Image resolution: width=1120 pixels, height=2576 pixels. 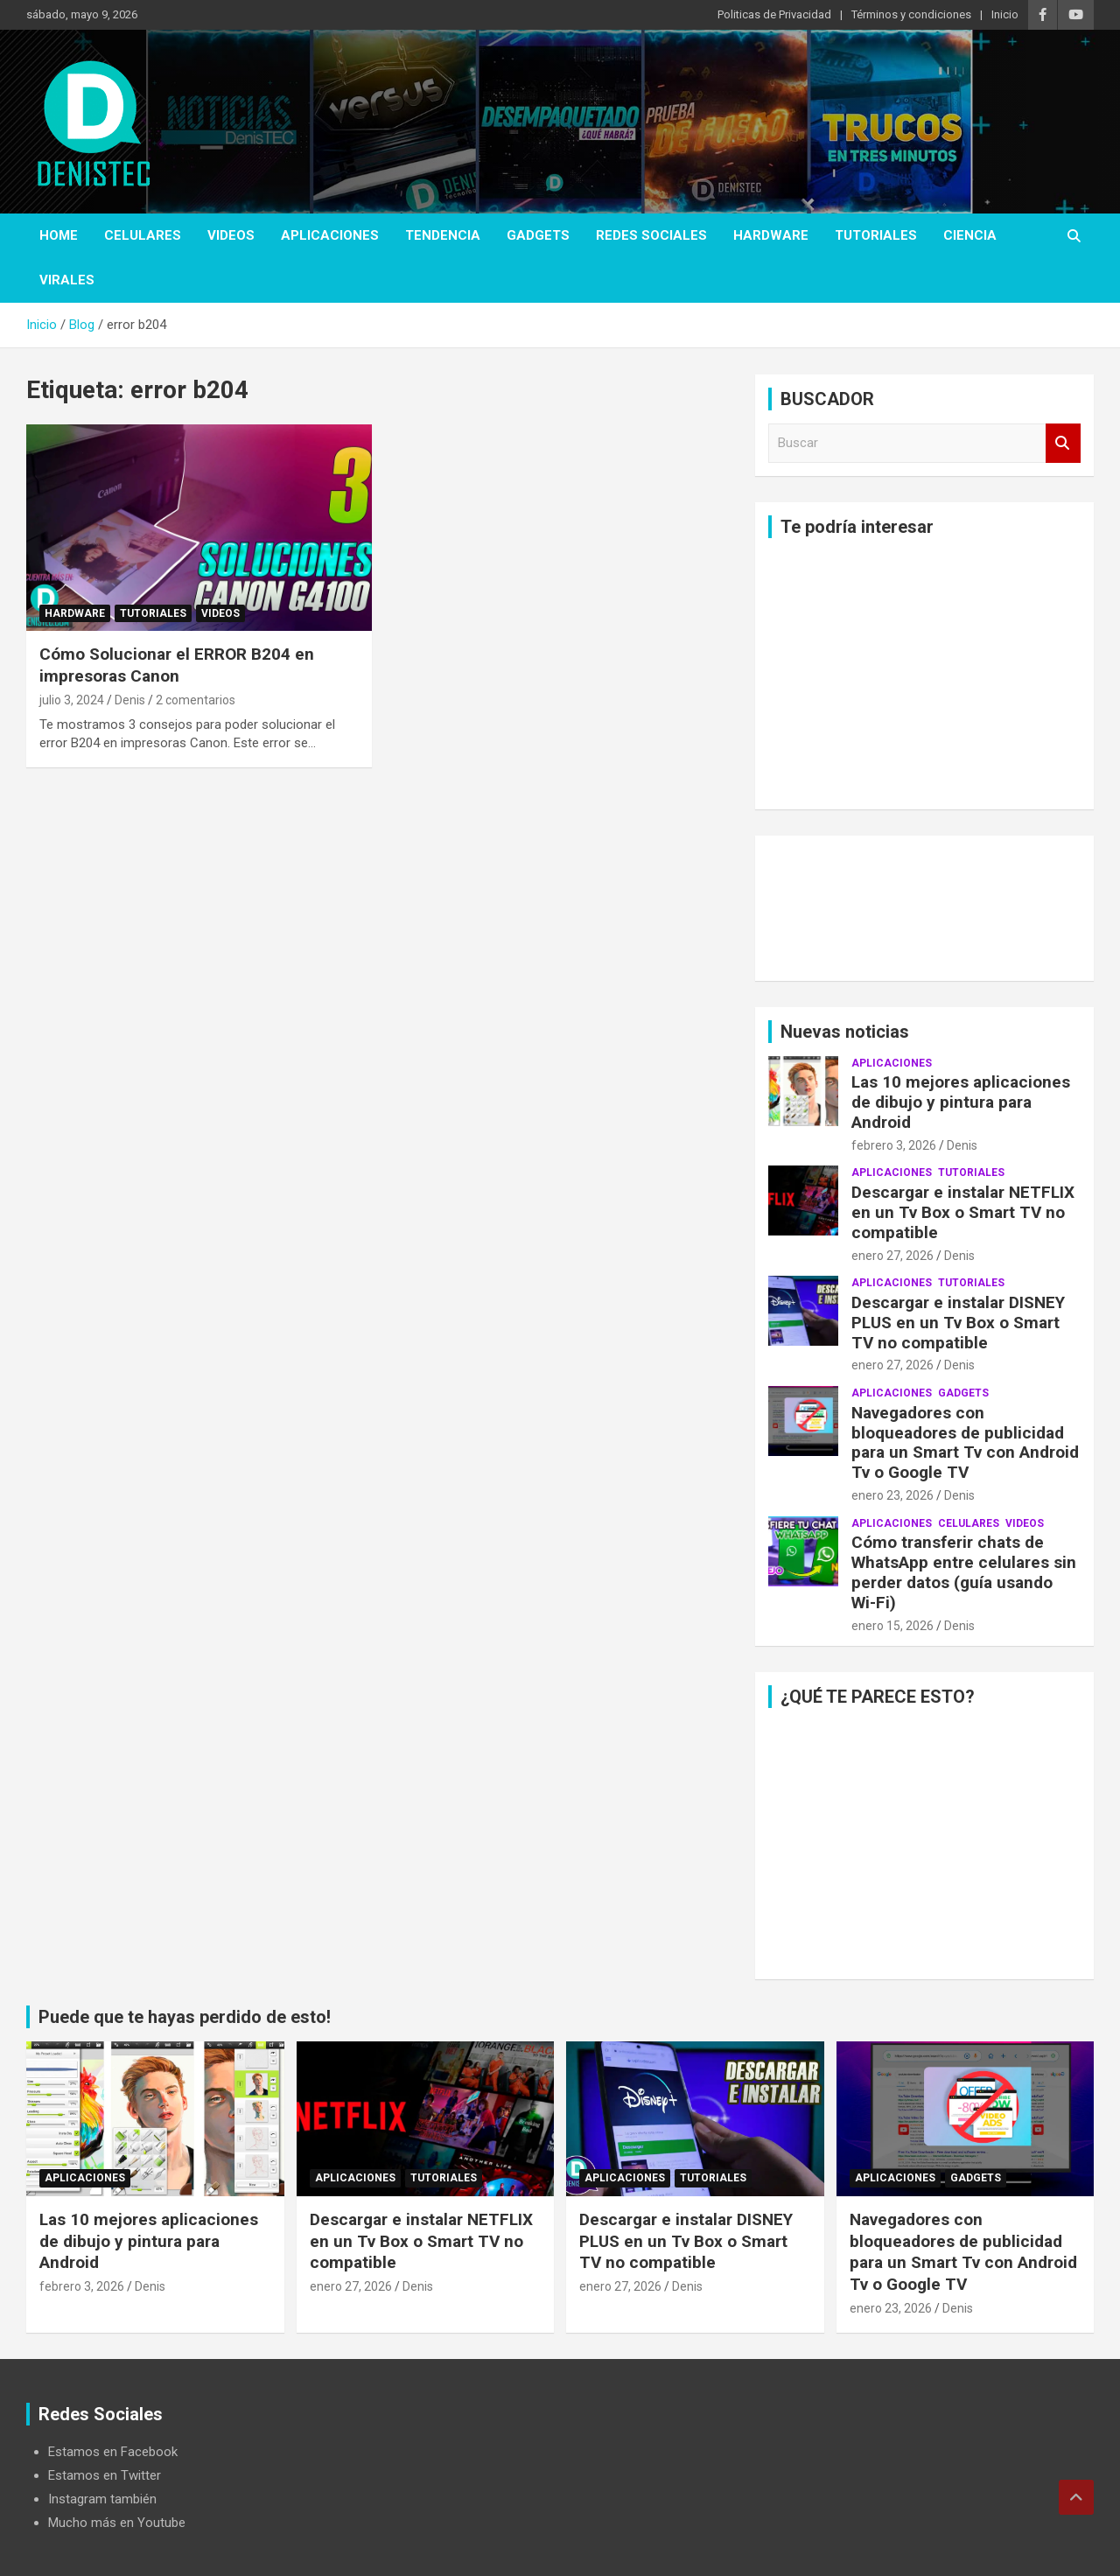 What do you see at coordinates (538, 235) in the screenshot?
I see `Gadgets` at bounding box center [538, 235].